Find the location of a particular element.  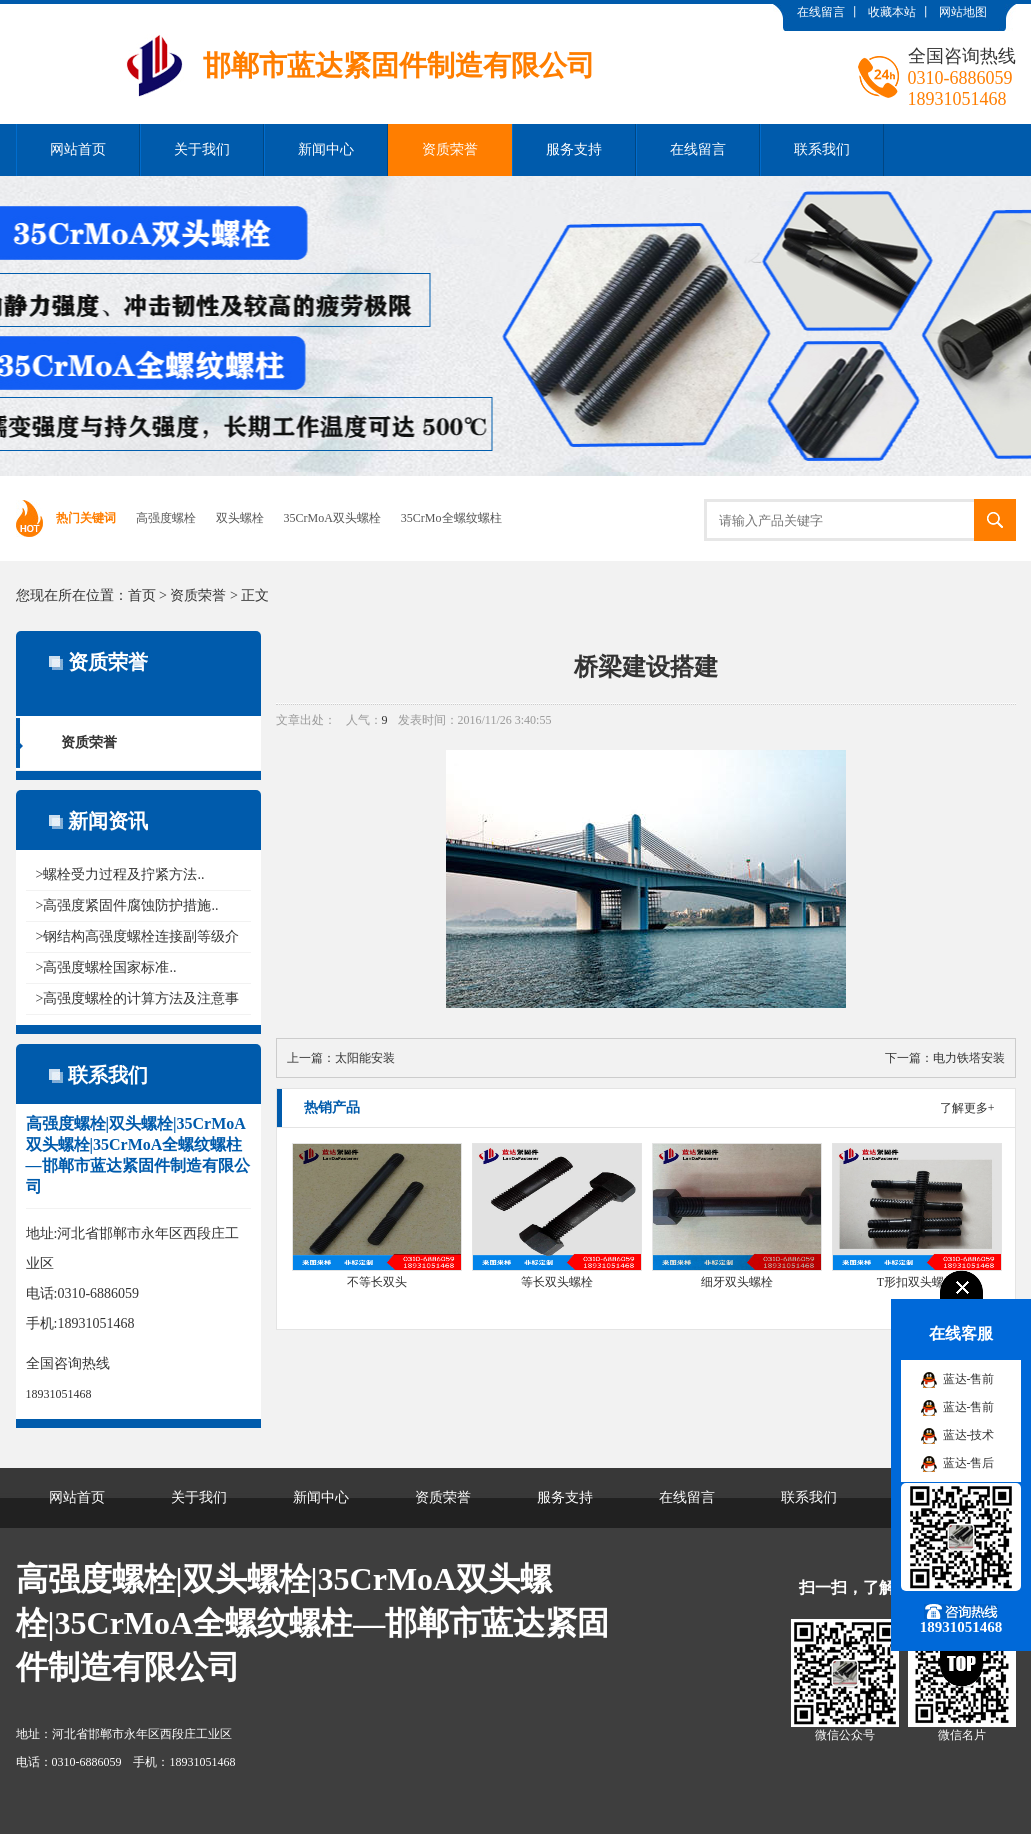

联系我们 is located at coordinates (822, 149).